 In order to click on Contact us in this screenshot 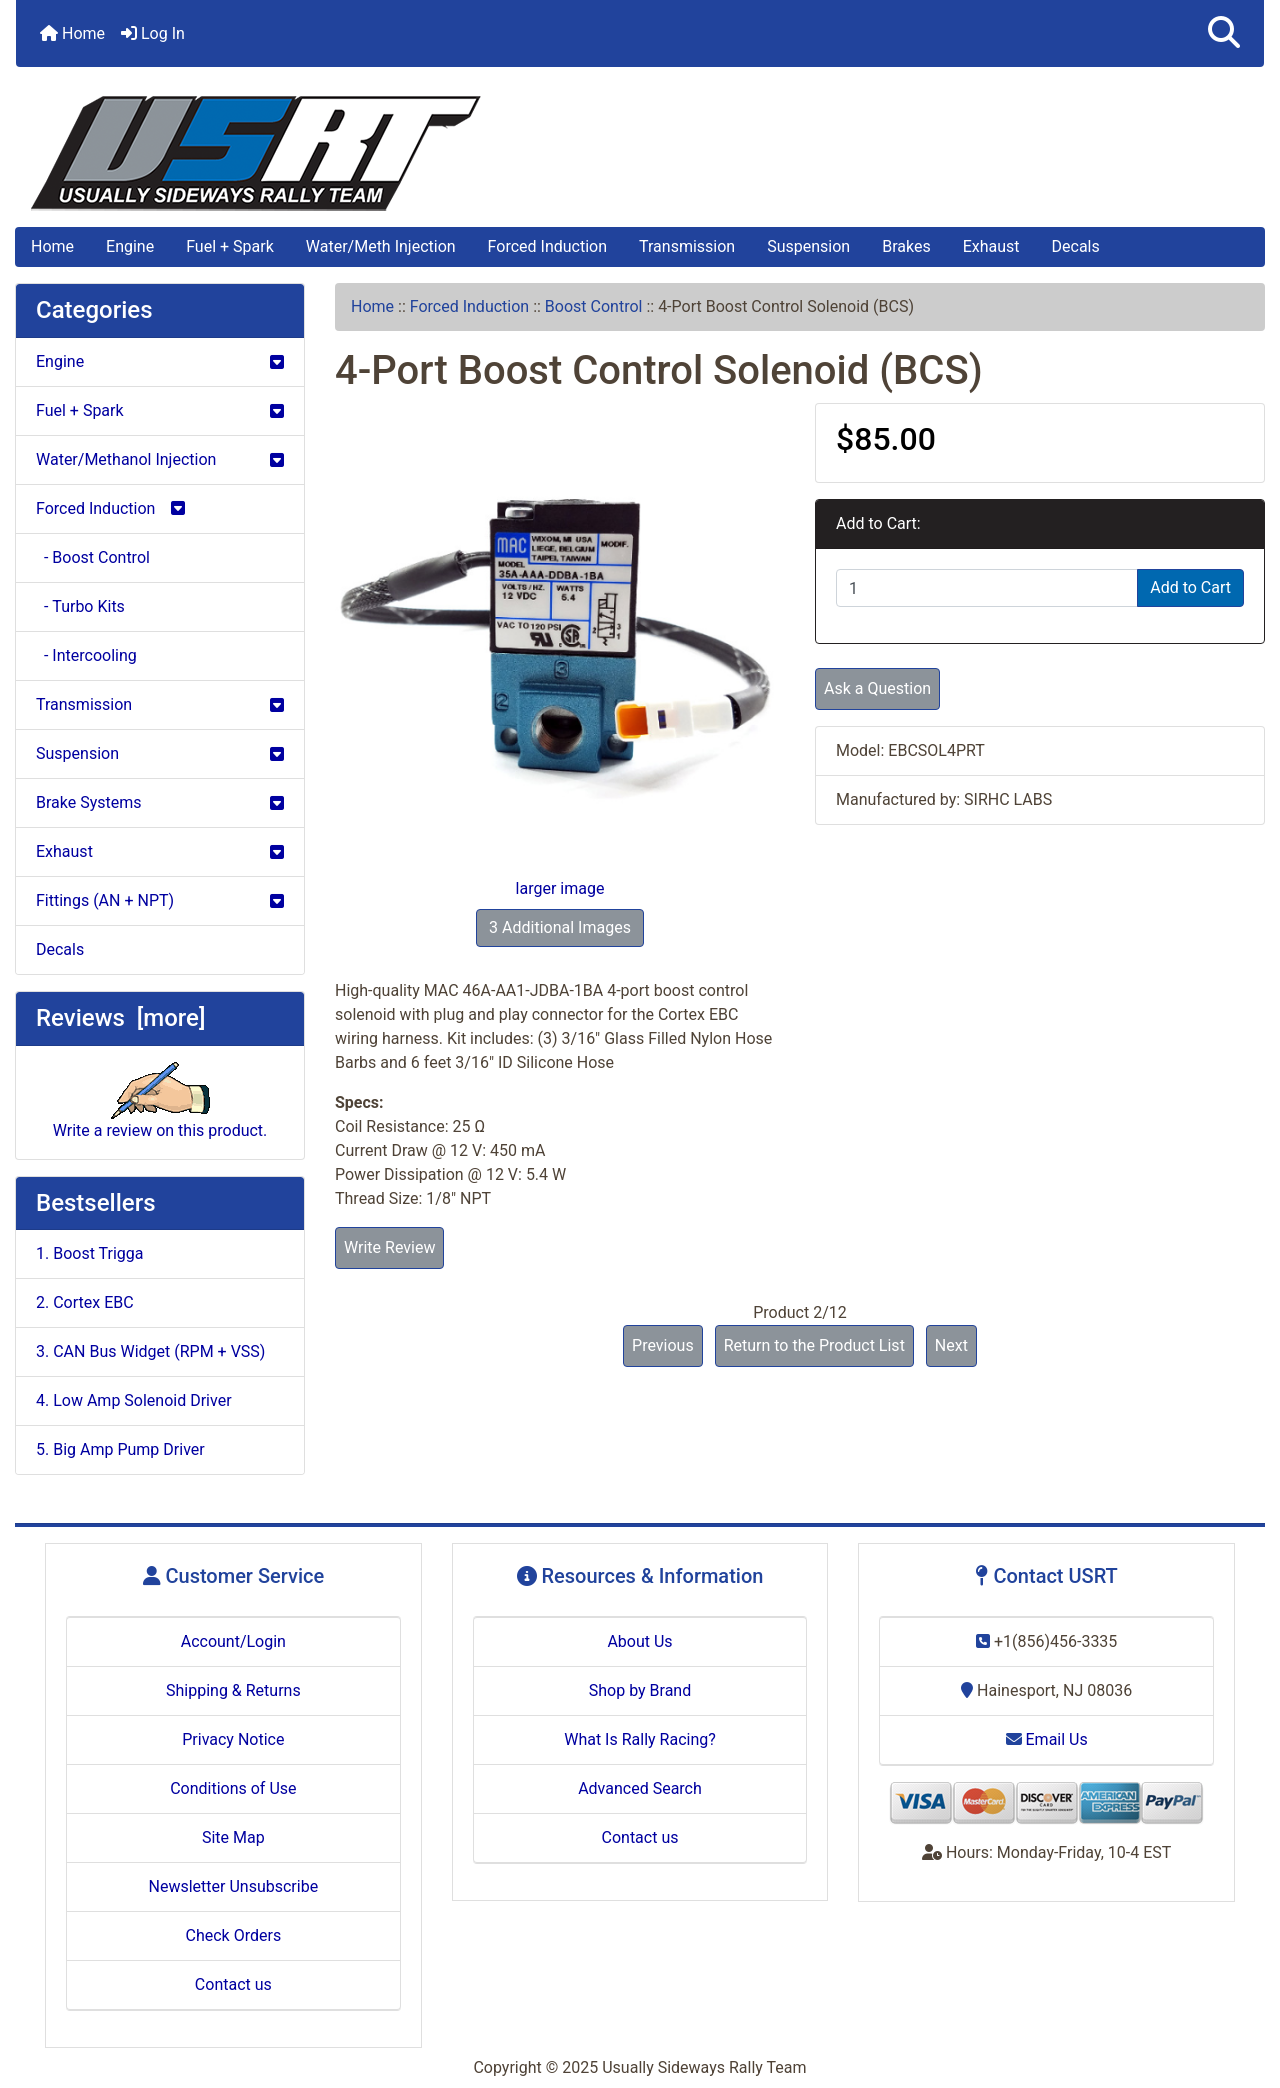, I will do `click(233, 1984)`.